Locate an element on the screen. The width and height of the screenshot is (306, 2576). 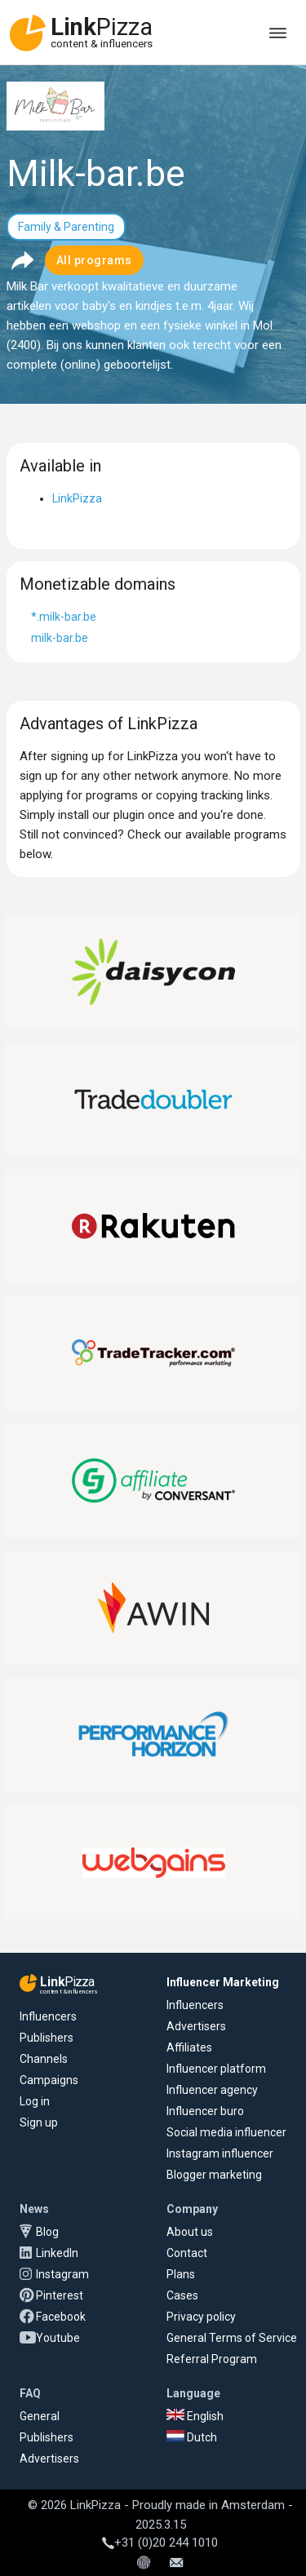
+31 (0)20 244 1010 is located at coordinates (160, 2542).